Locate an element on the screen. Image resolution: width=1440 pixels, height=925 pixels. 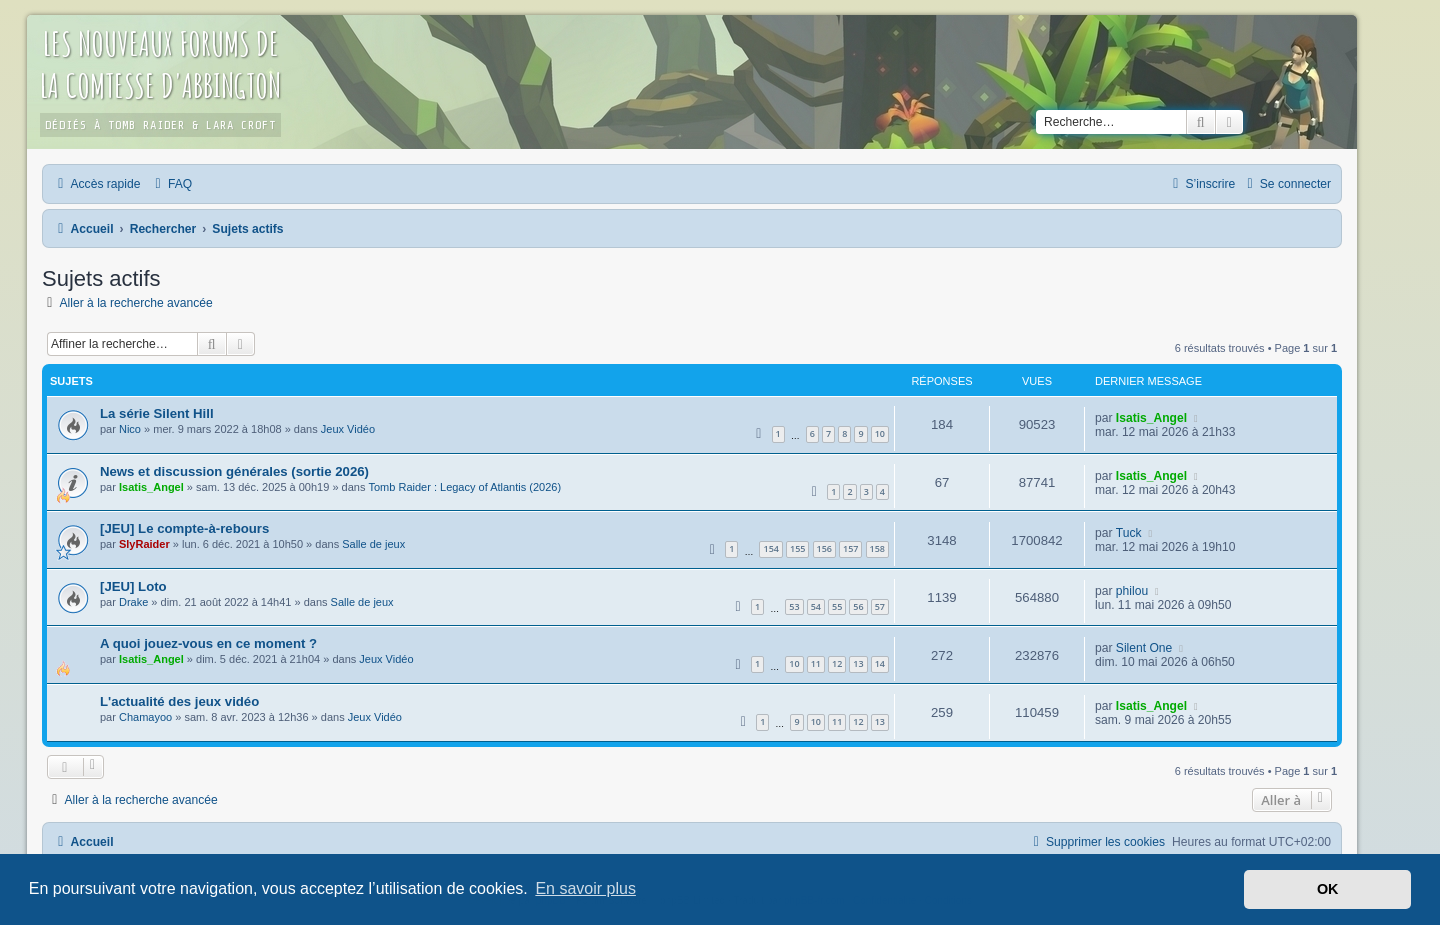
Jeux Vidéo is located at coordinates (348, 429).